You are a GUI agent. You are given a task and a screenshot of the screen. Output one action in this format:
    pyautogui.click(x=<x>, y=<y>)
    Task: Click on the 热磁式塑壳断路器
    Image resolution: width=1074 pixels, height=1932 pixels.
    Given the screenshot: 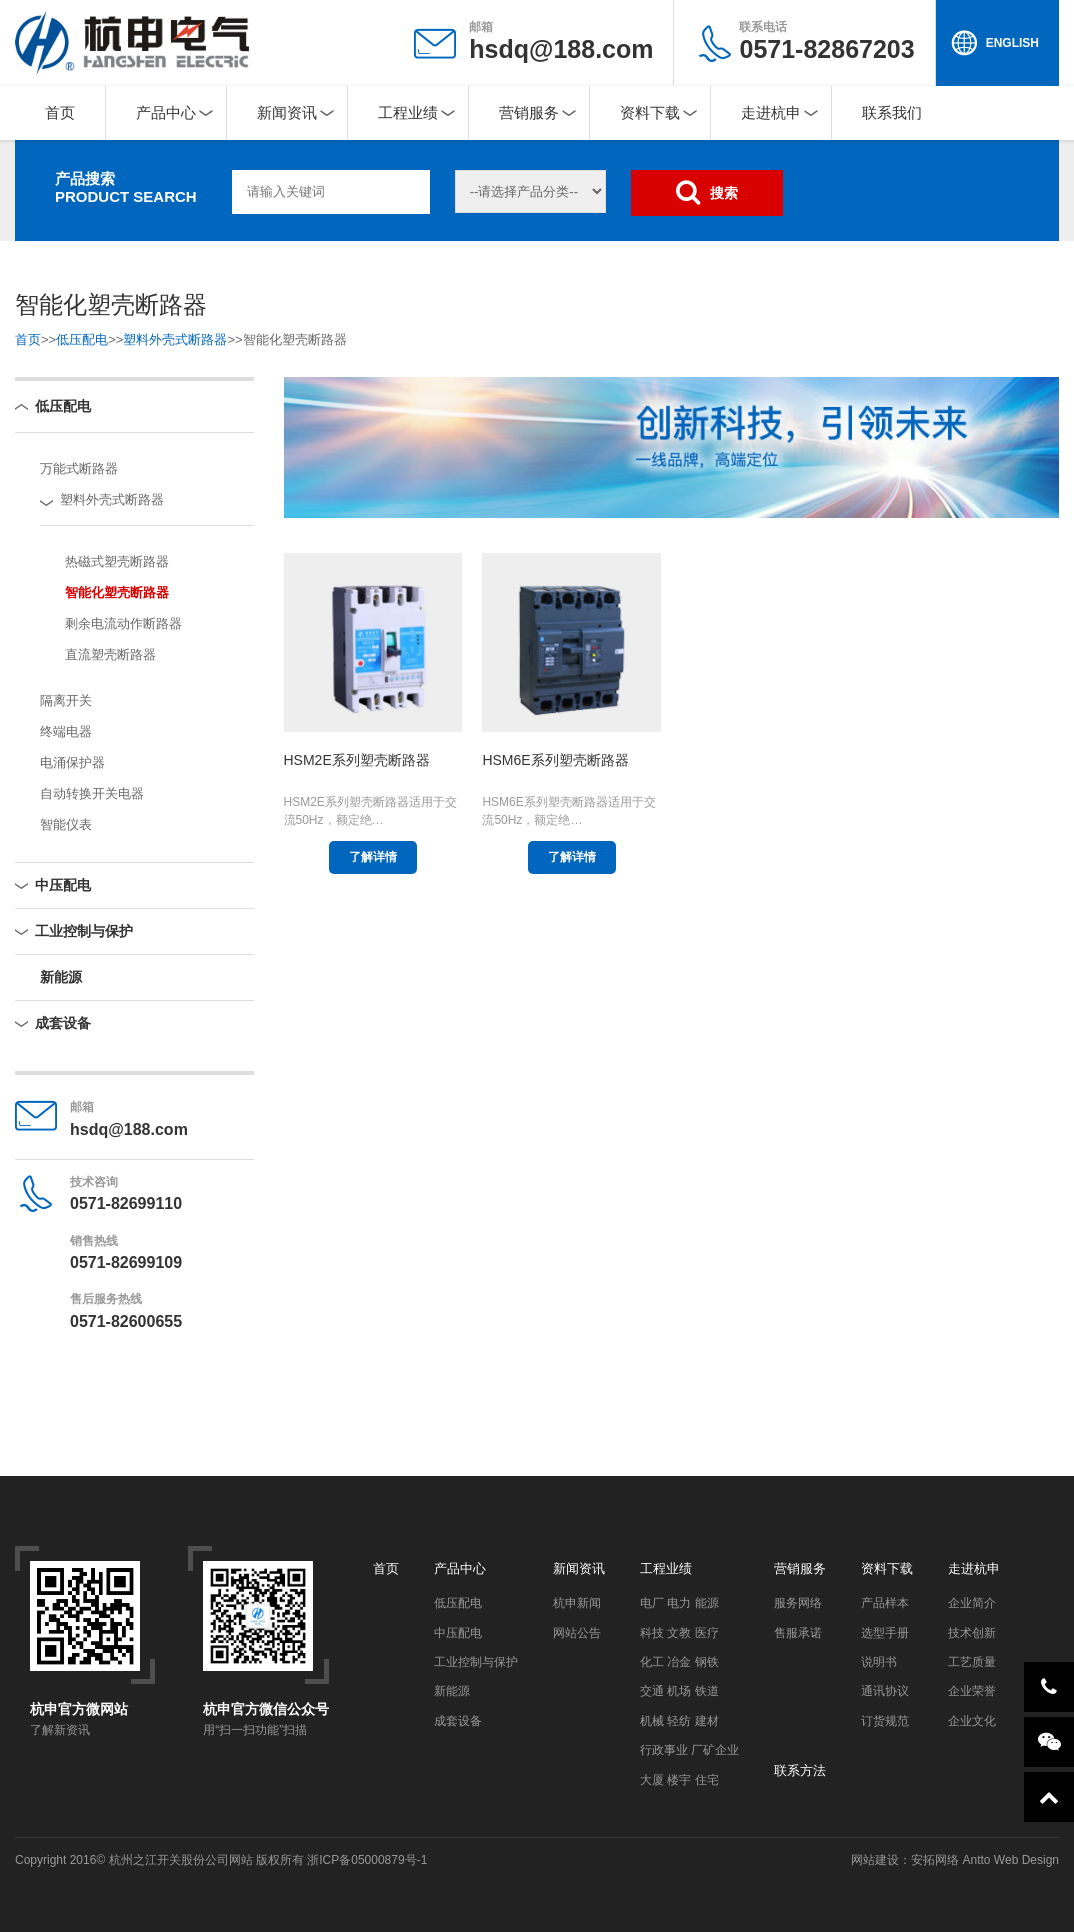 What is the action you would take?
    pyautogui.click(x=117, y=561)
    